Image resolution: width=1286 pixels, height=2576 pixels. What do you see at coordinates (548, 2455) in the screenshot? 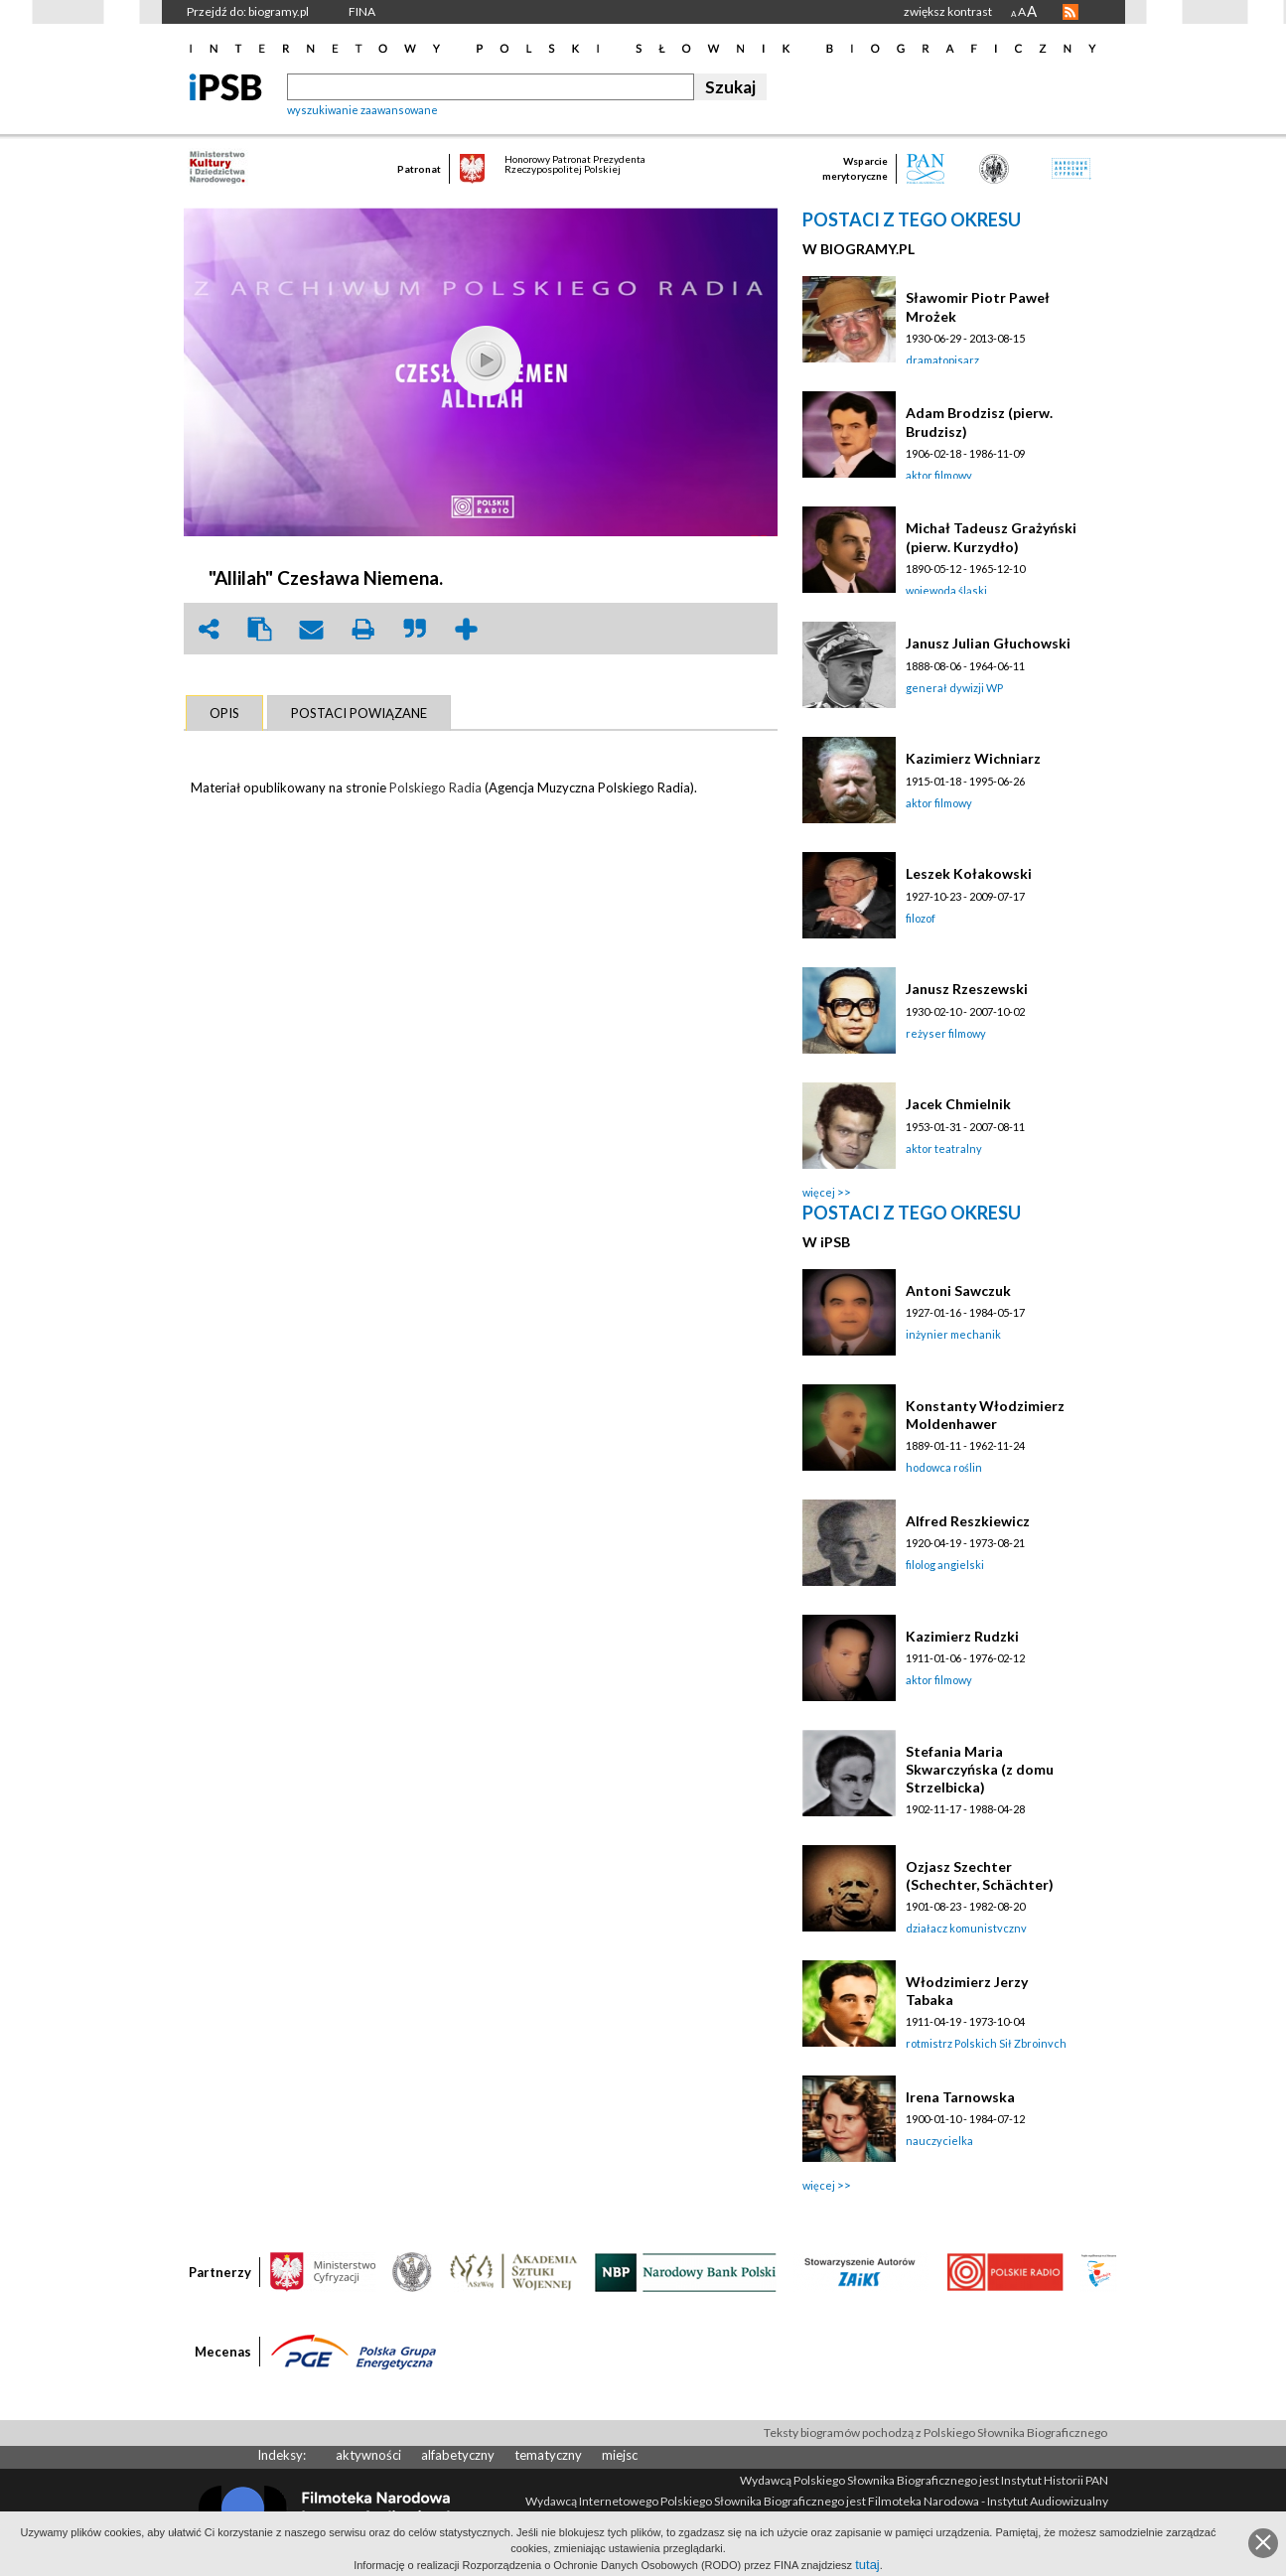
I see `tematyczny` at bounding box center [548, 2455].